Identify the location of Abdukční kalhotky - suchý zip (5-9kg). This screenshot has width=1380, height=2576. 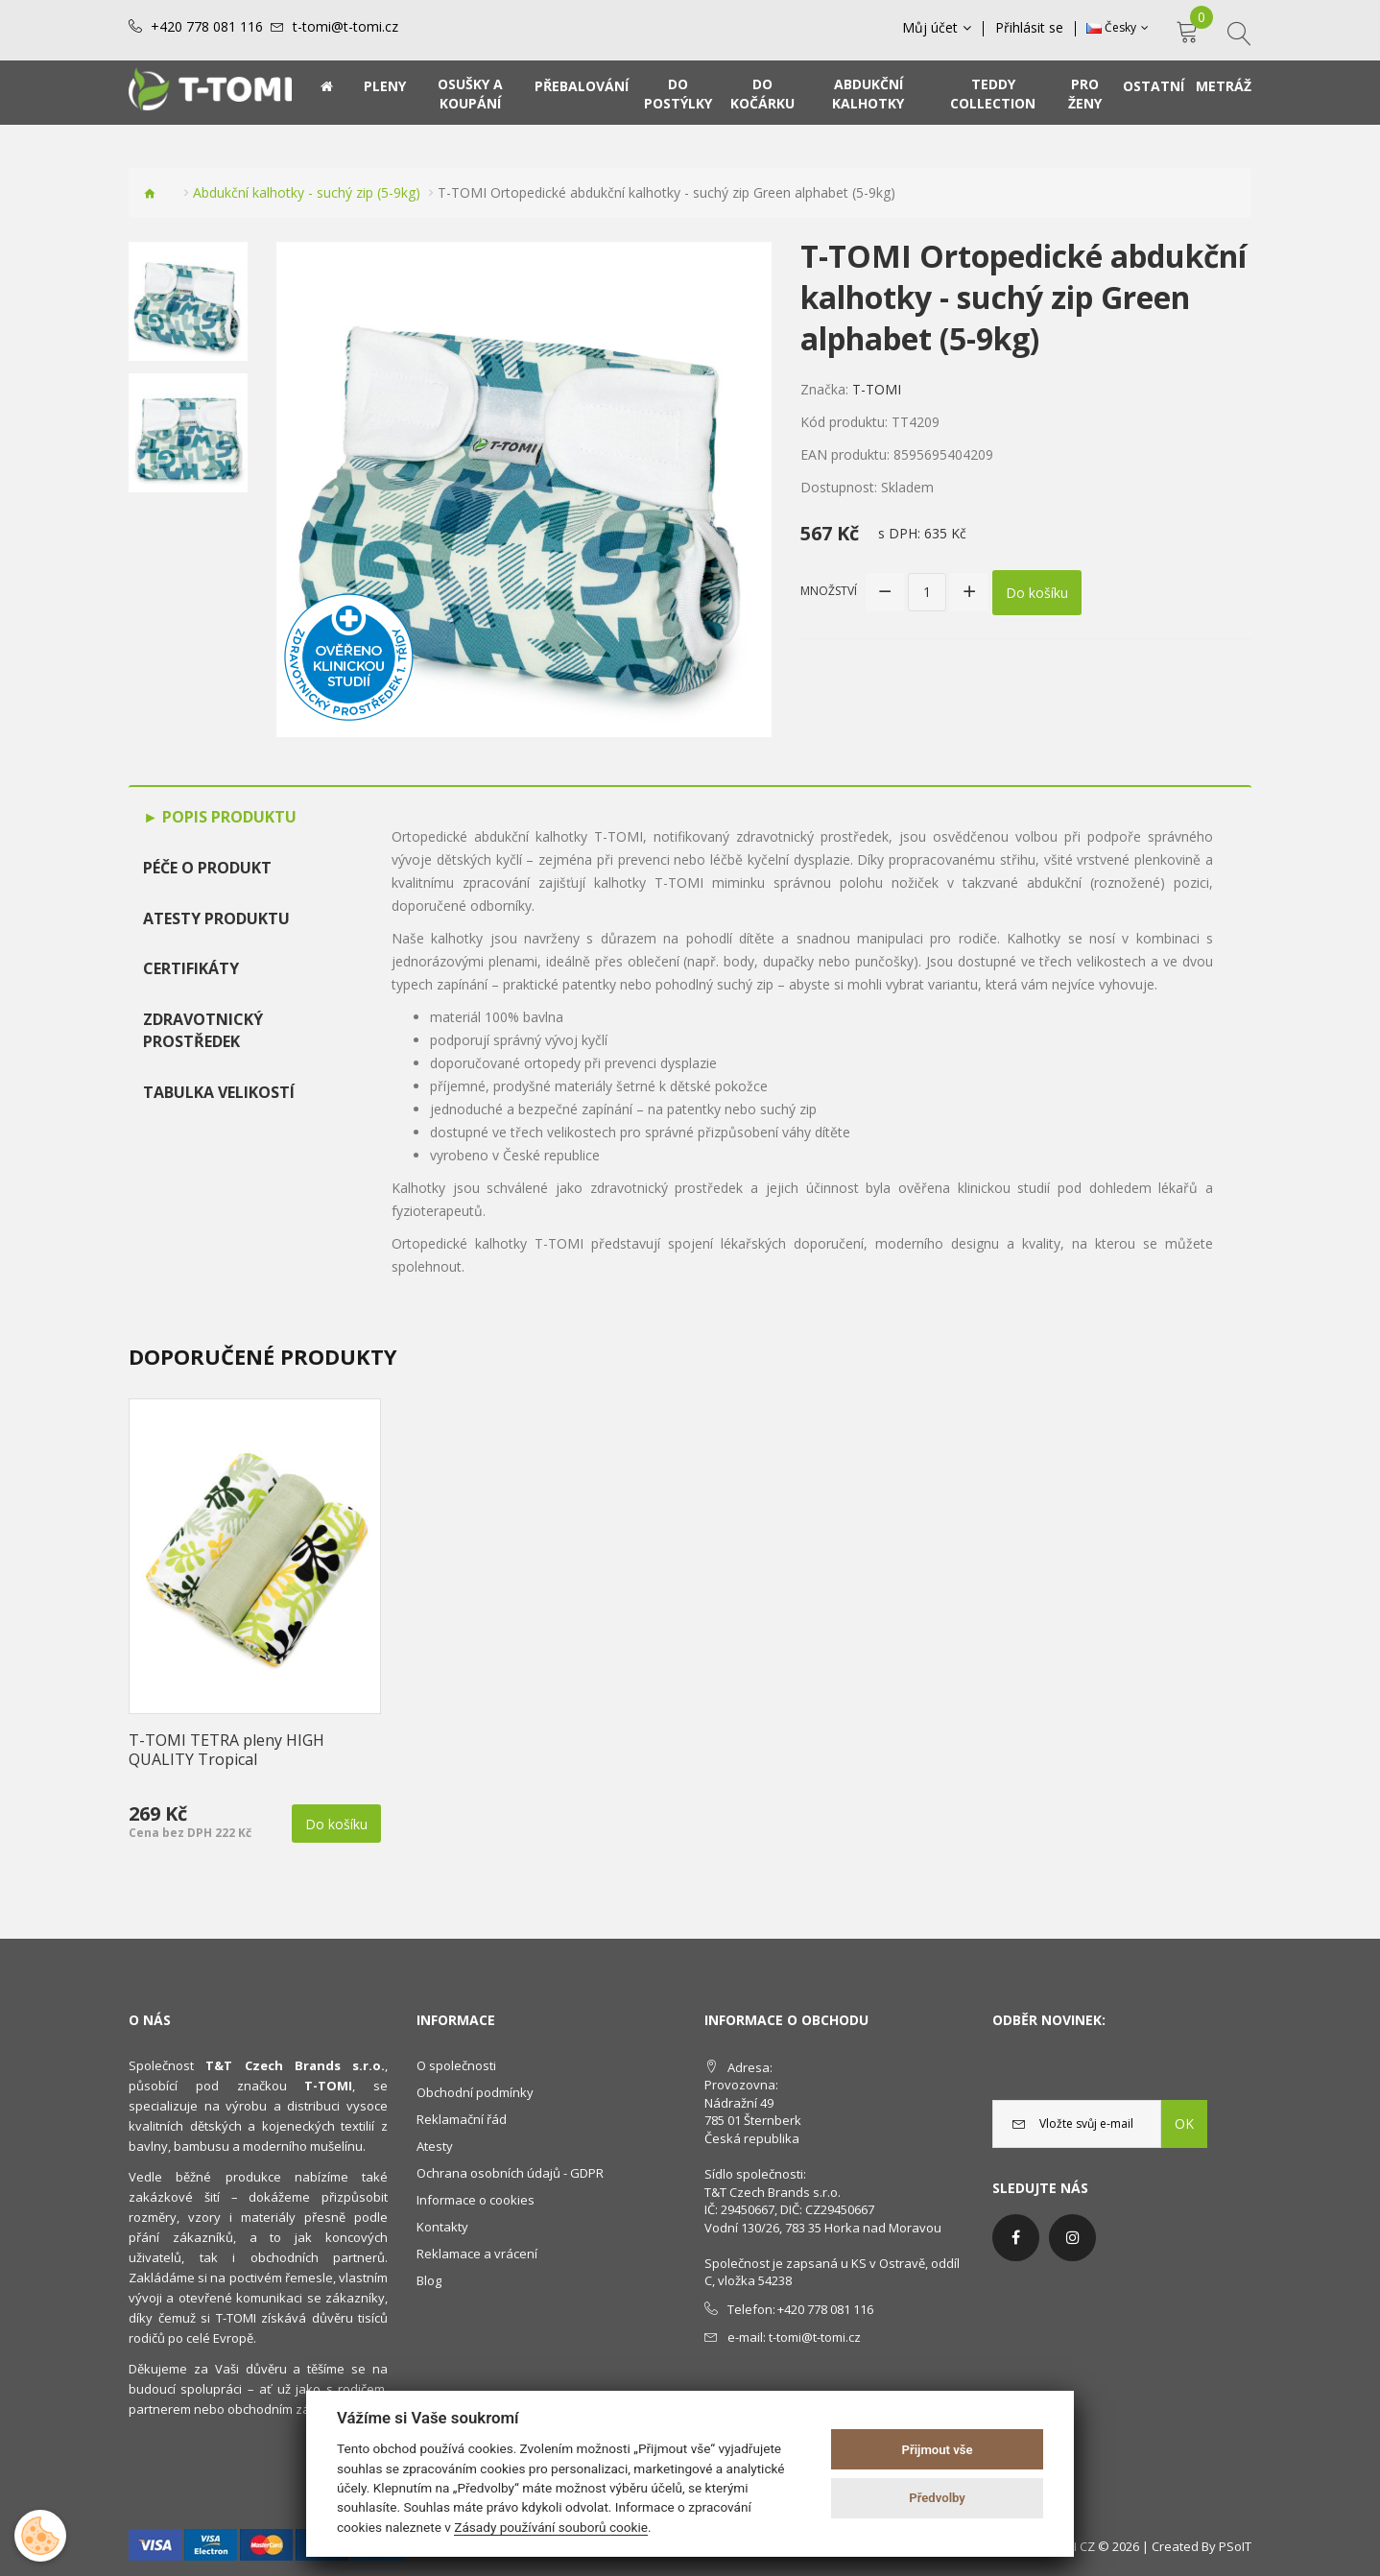
(306, 192).